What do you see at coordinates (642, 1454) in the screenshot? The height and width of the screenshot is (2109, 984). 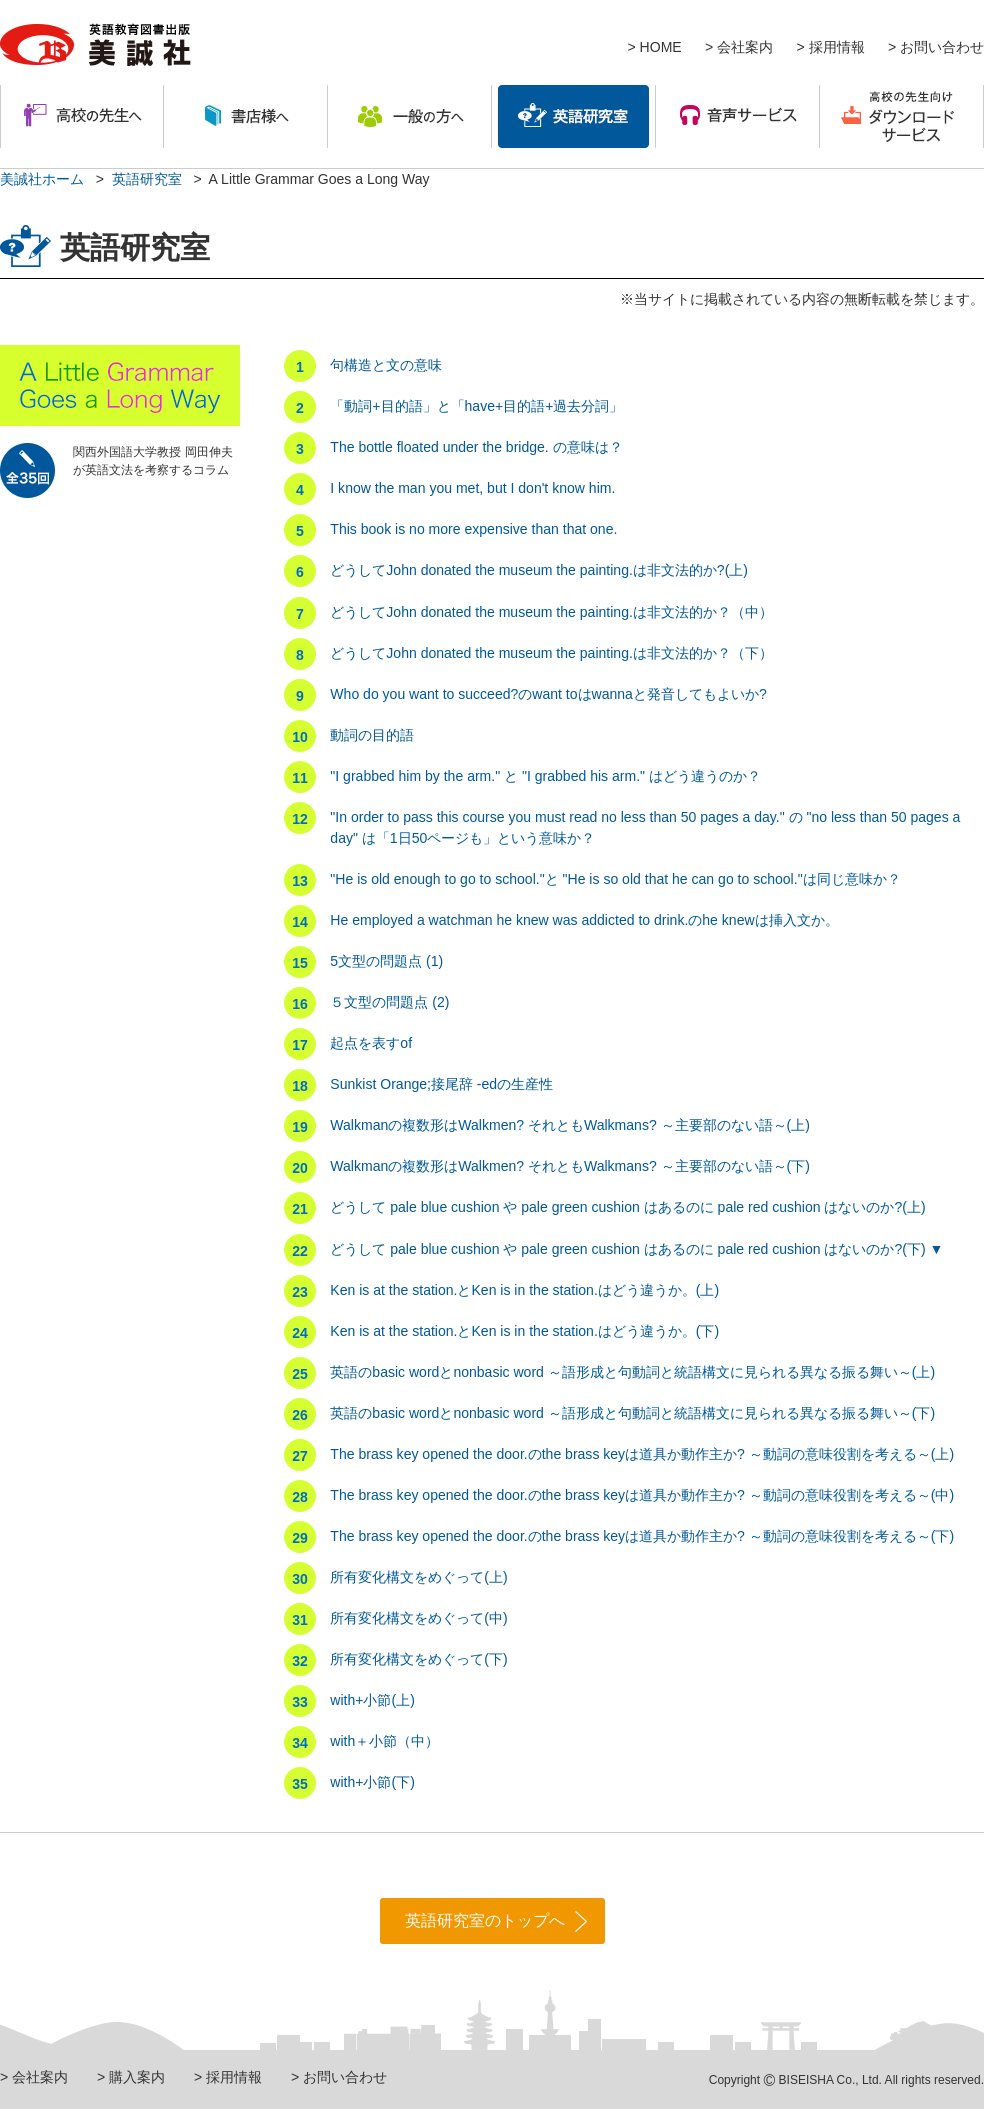 I see `The brass key opened the door.のthe brass keyは道具か動作主か? ～動詞の意味役割を考える～(上)` at bounding box center [642, 1454].